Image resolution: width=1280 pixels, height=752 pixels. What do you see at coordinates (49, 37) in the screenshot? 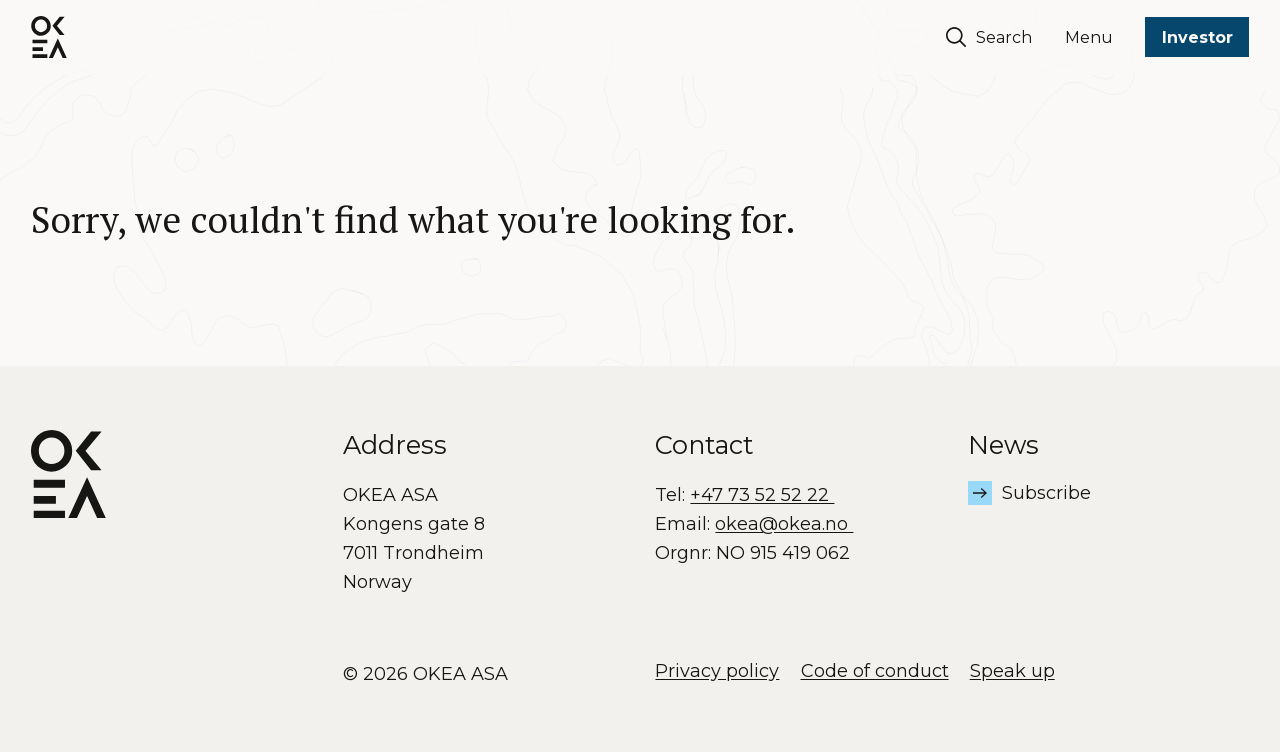
I see `[OKEA logo]` at bounding box center [49, 37].